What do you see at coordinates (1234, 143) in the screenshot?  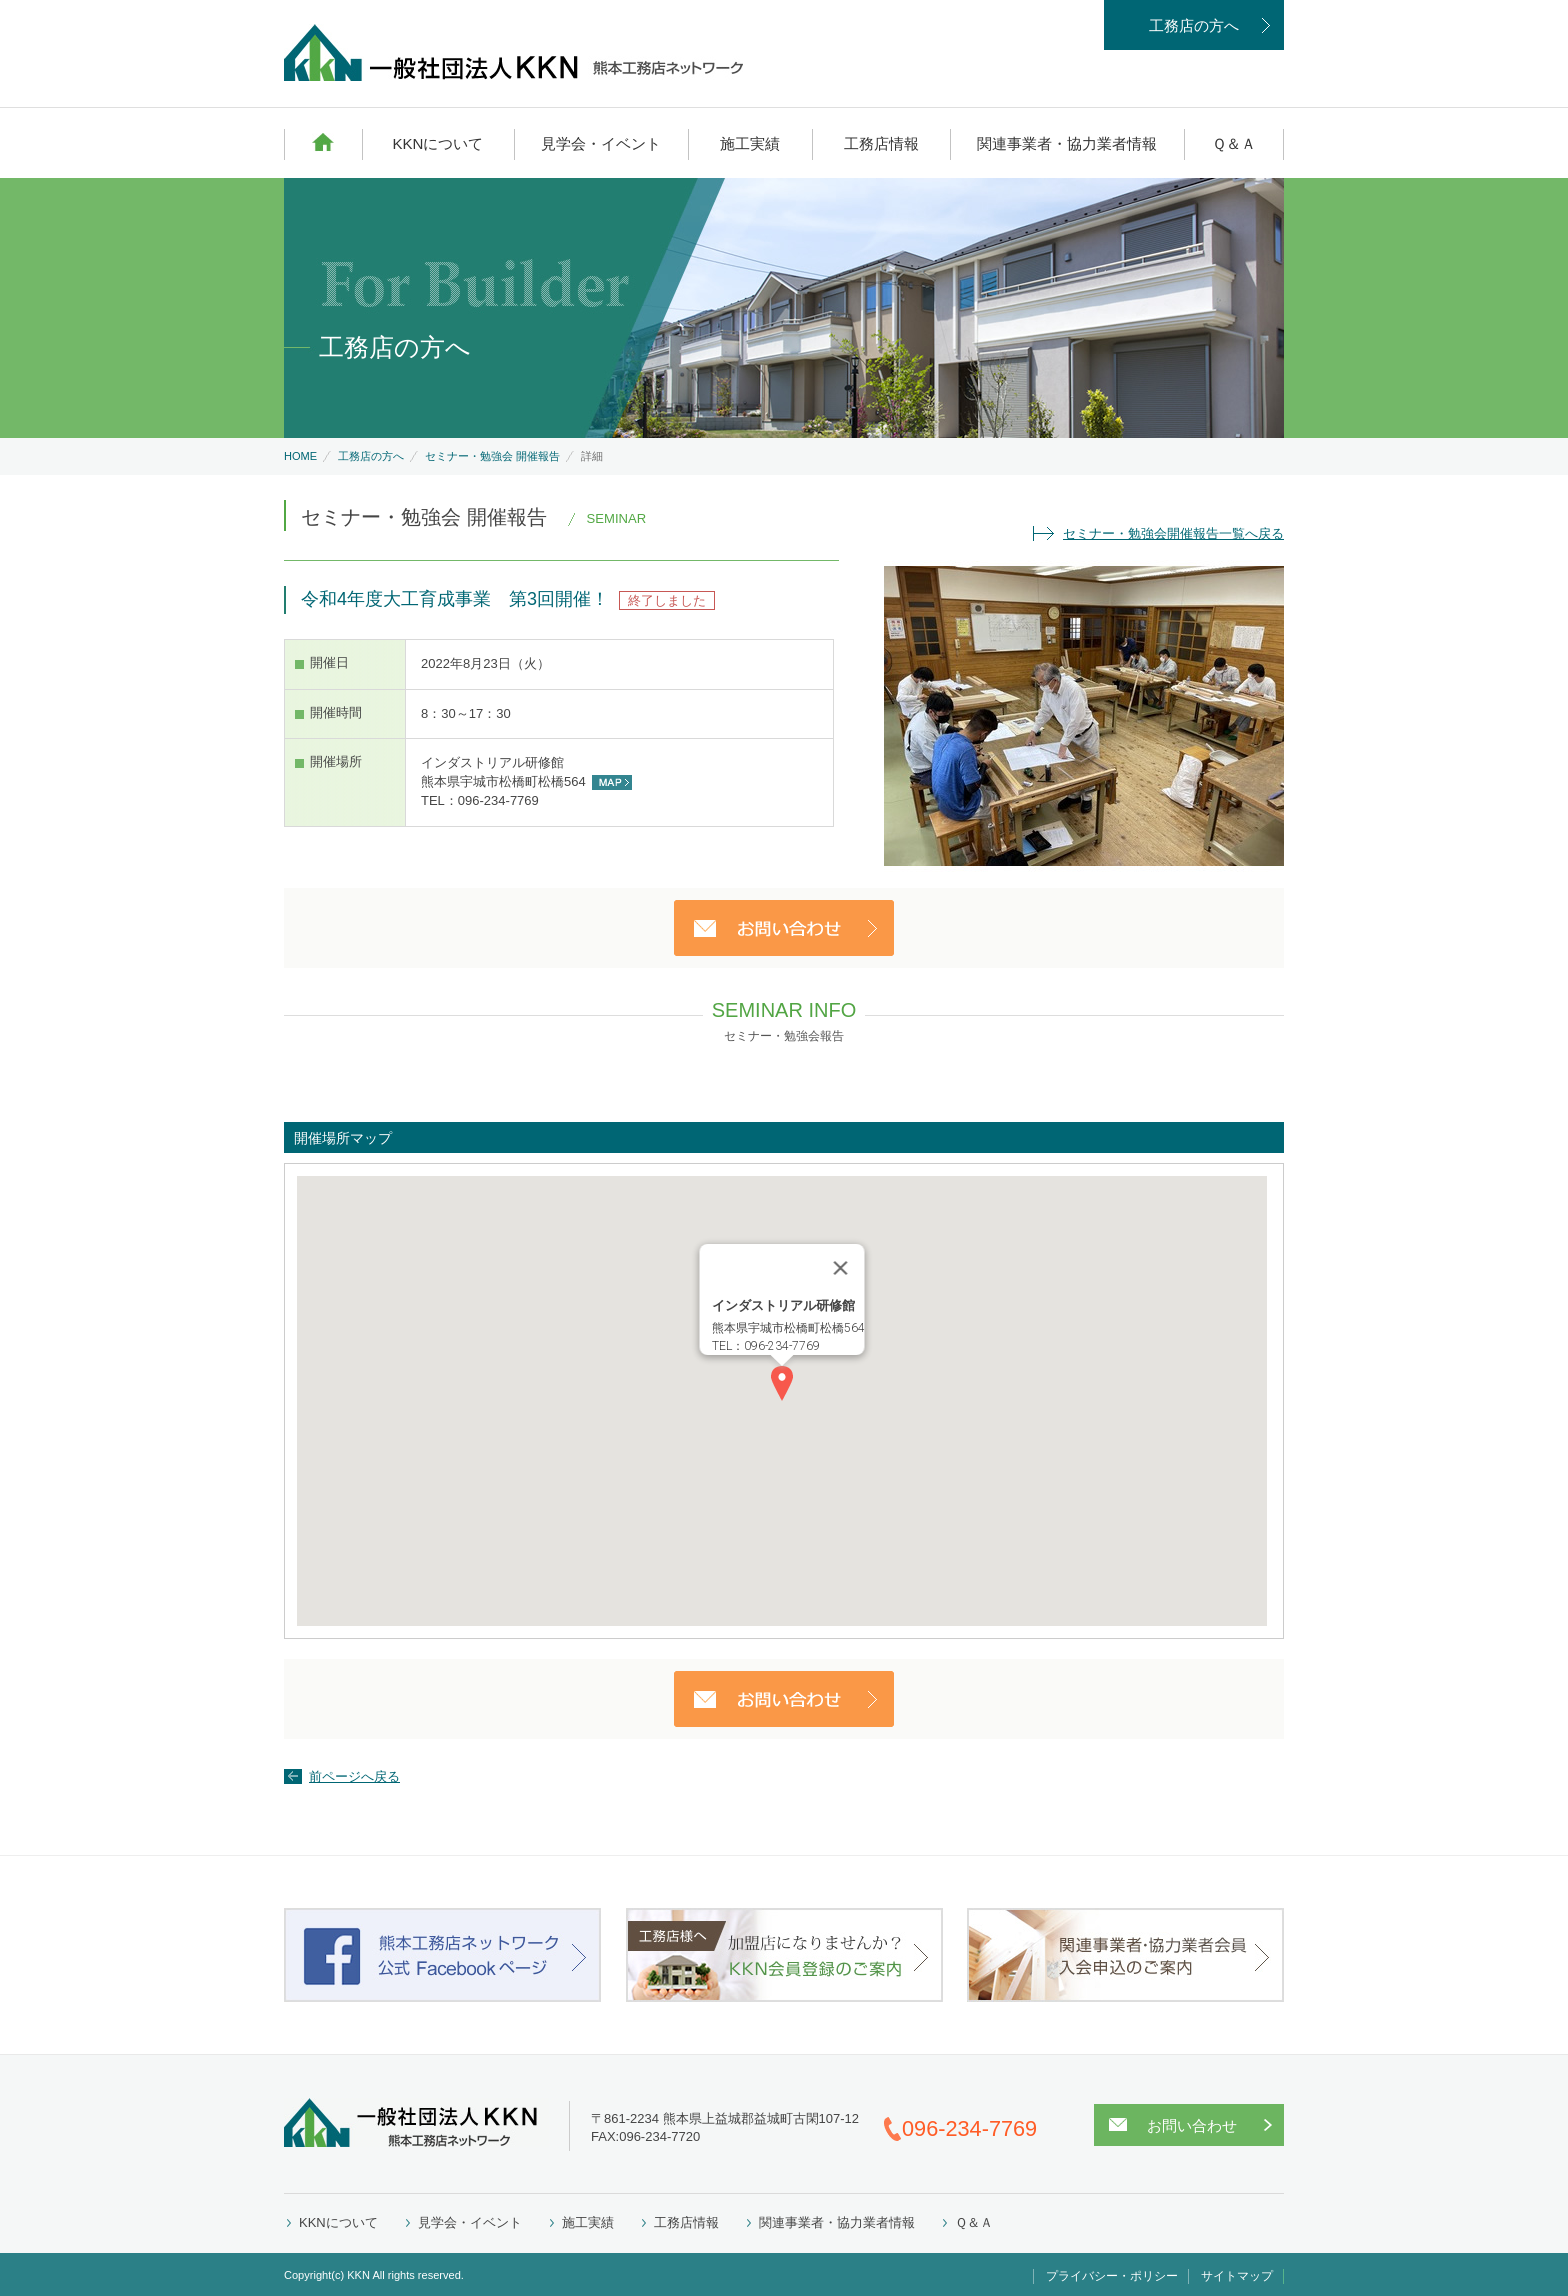 I see `Ｑ＆Ａ` at bounding box center [1234, 143].